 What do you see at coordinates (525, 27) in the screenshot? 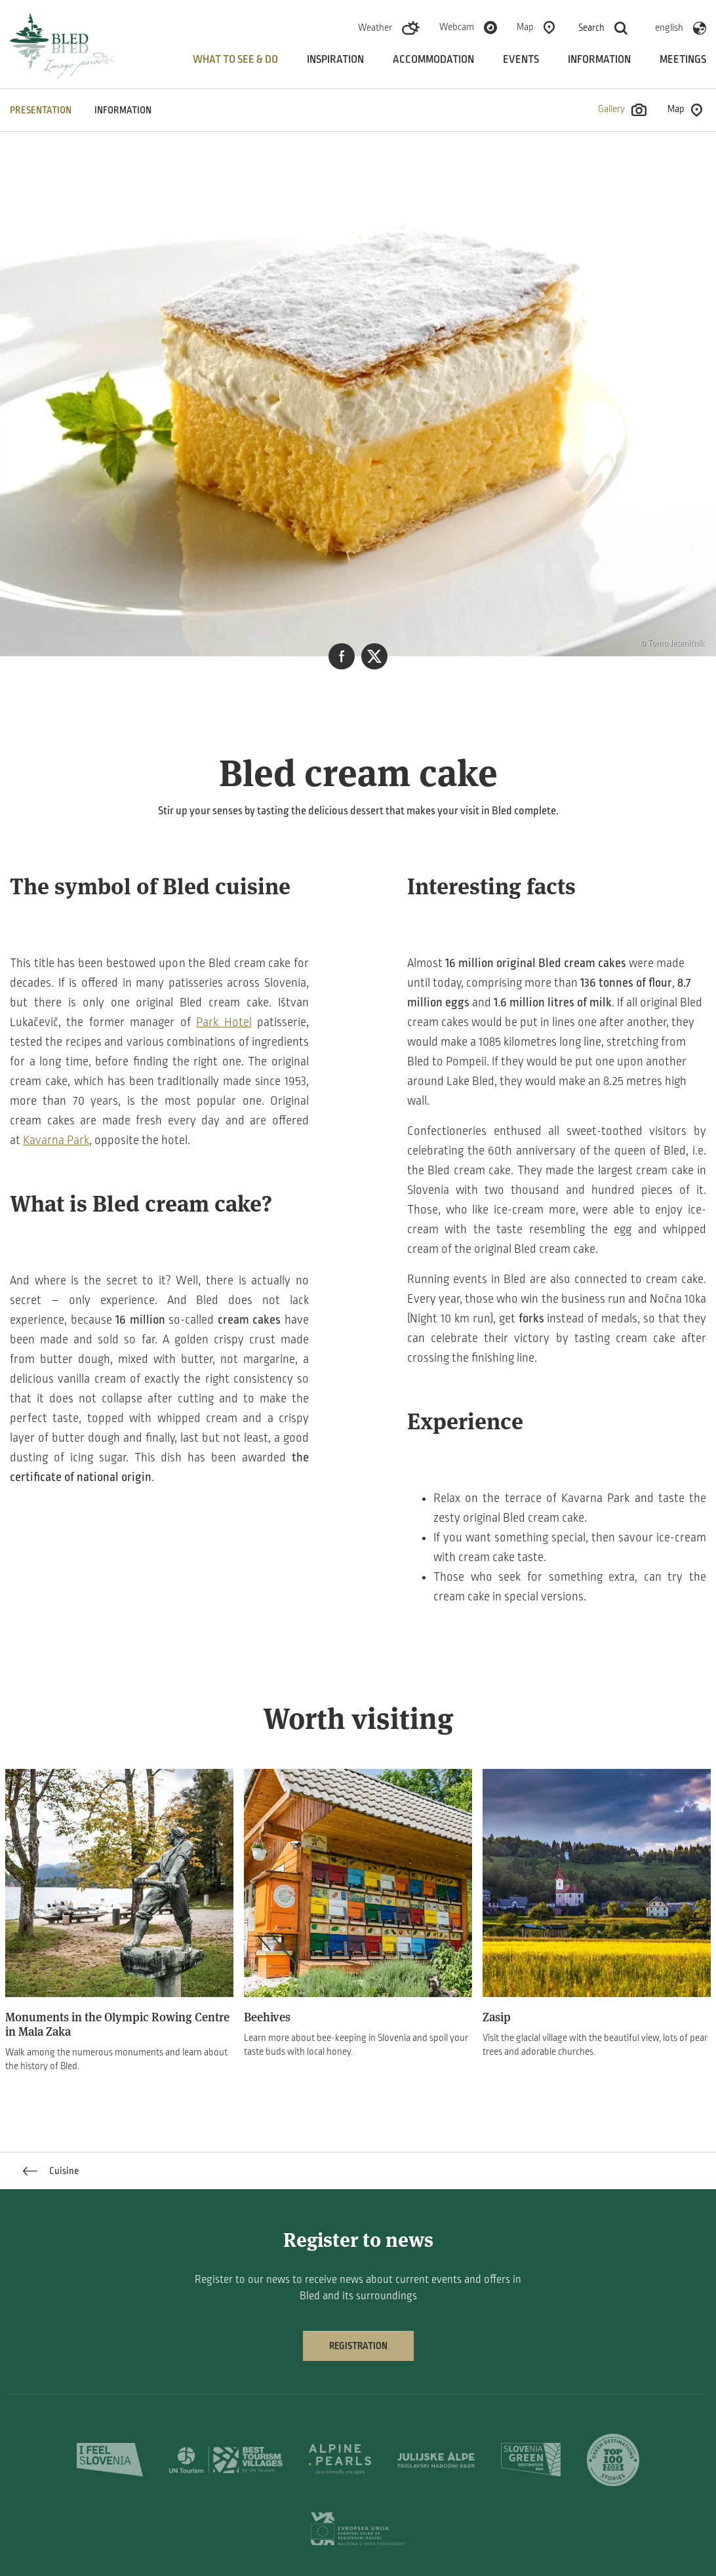
I see `Map` at bounding box center [525, 27].